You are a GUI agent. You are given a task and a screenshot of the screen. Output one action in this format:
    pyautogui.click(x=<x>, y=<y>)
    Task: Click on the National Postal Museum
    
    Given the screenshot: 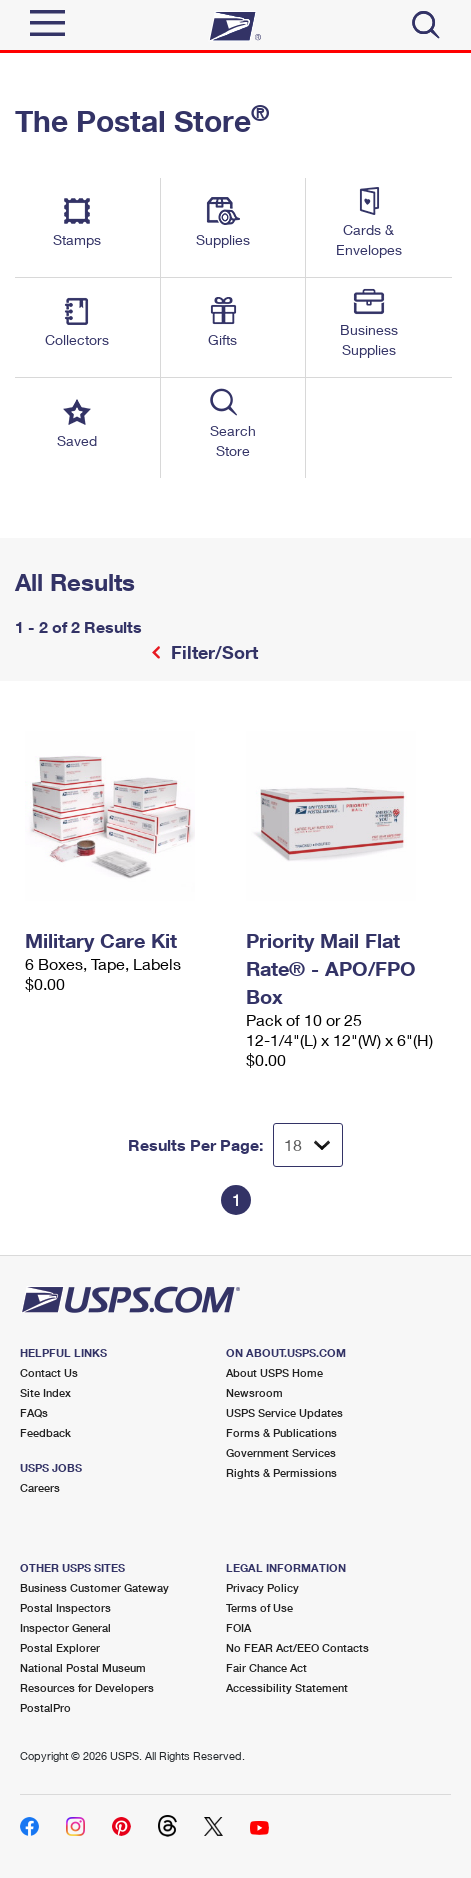 What is the action you would take?
    pyautogui.click(x=83, y=1667)
    